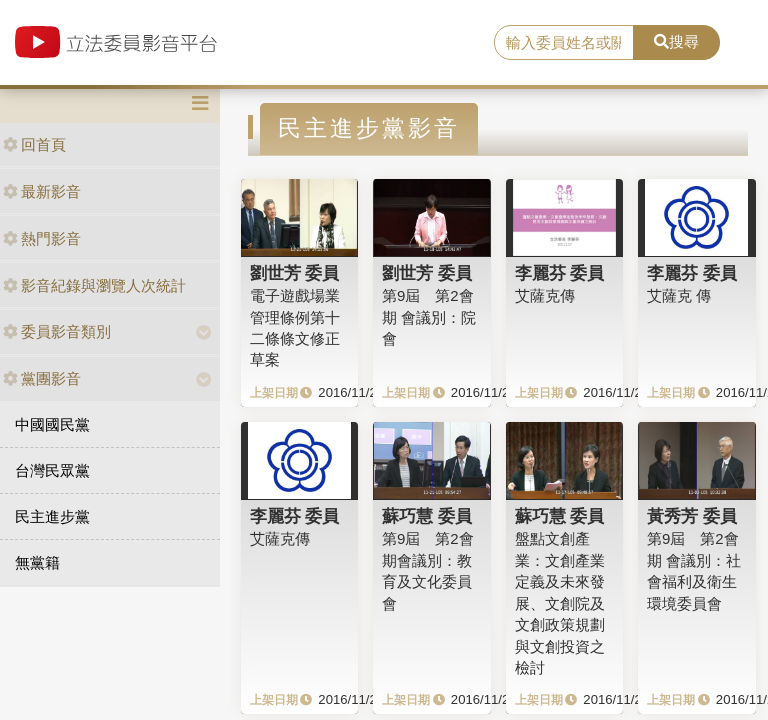 The height and width of the screenshot is (720, 768). Describe the element at coordinates (560, 273) in the screenshot. I see `李麗芬 委員` at that location.